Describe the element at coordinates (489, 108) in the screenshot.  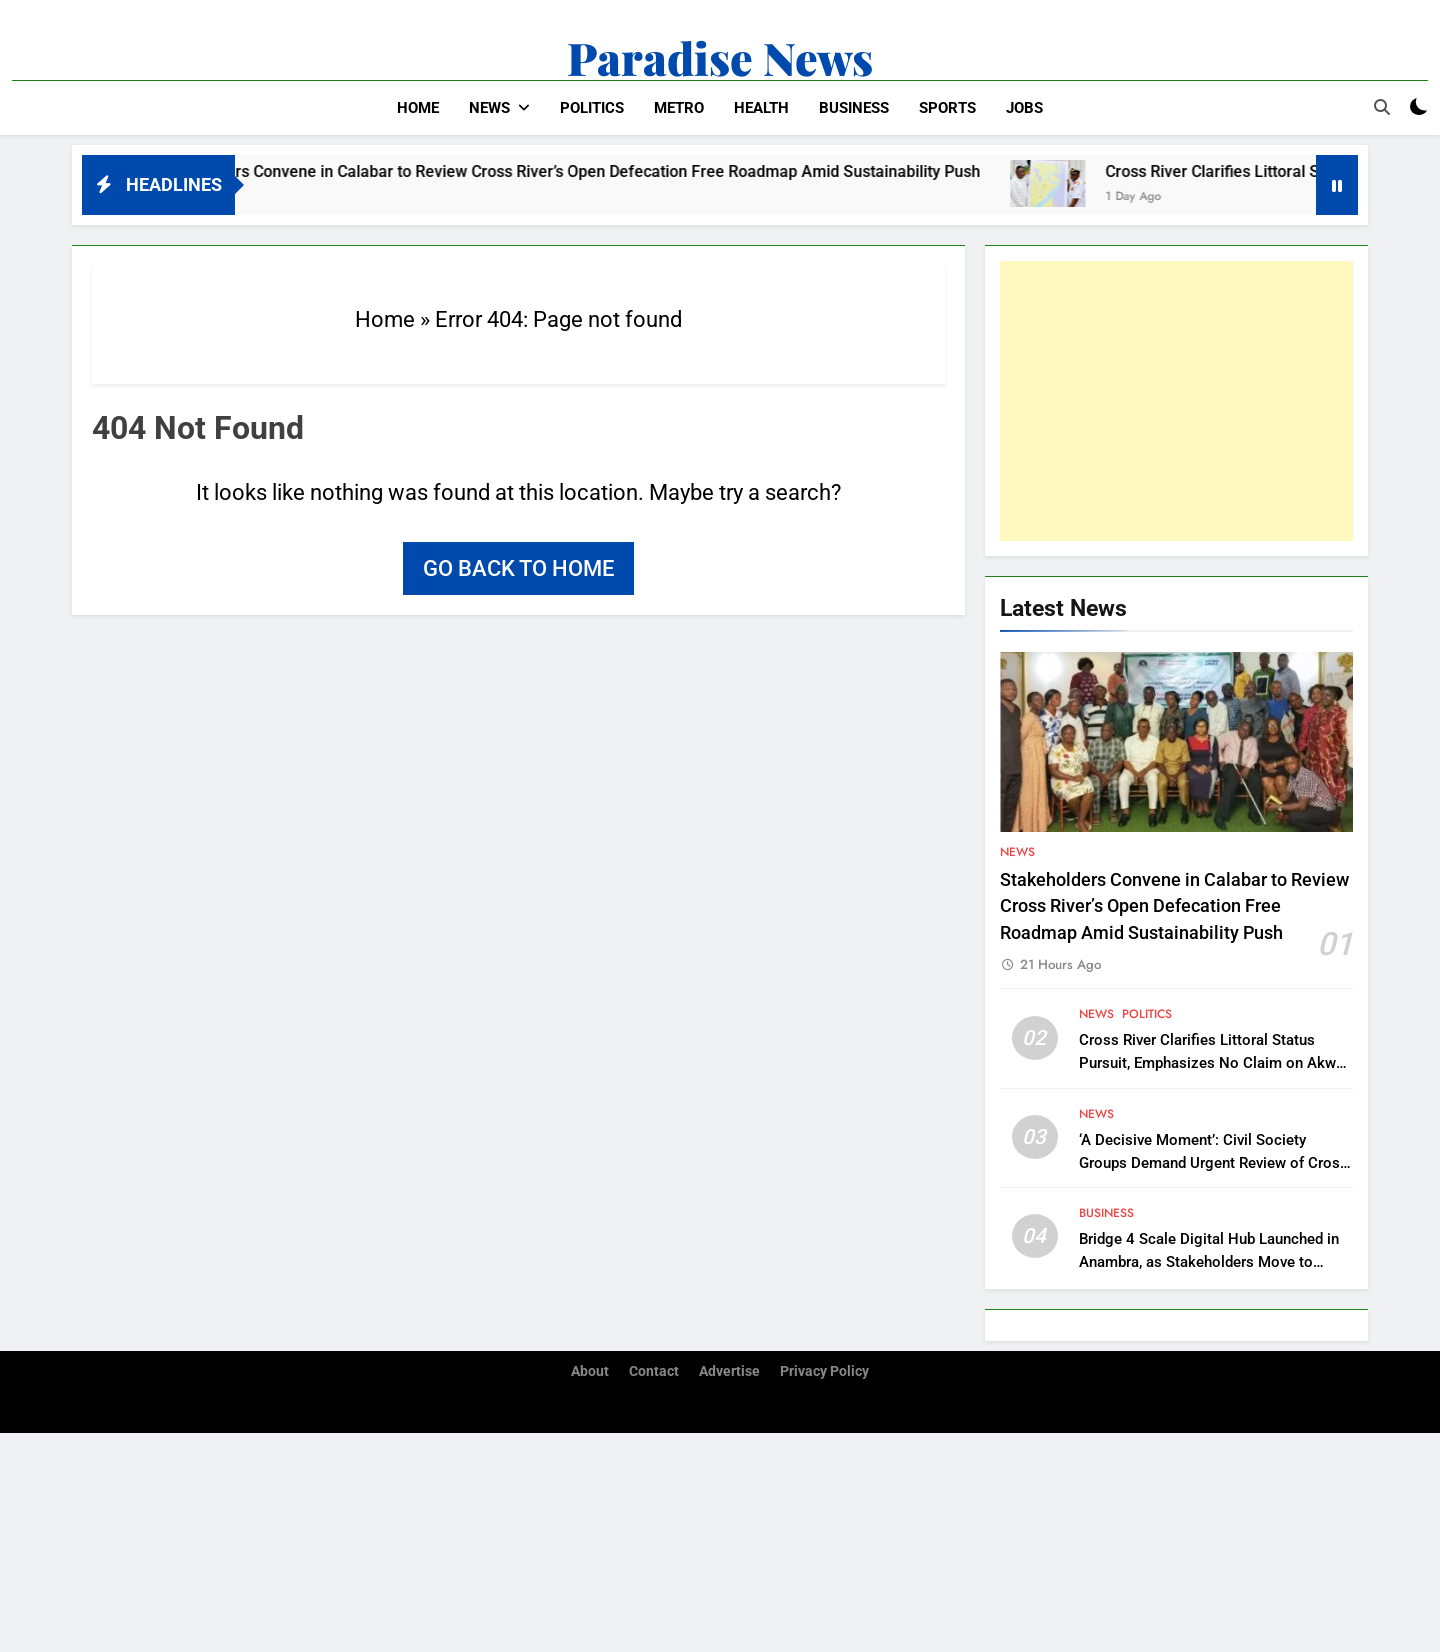
I see `News` at that location.